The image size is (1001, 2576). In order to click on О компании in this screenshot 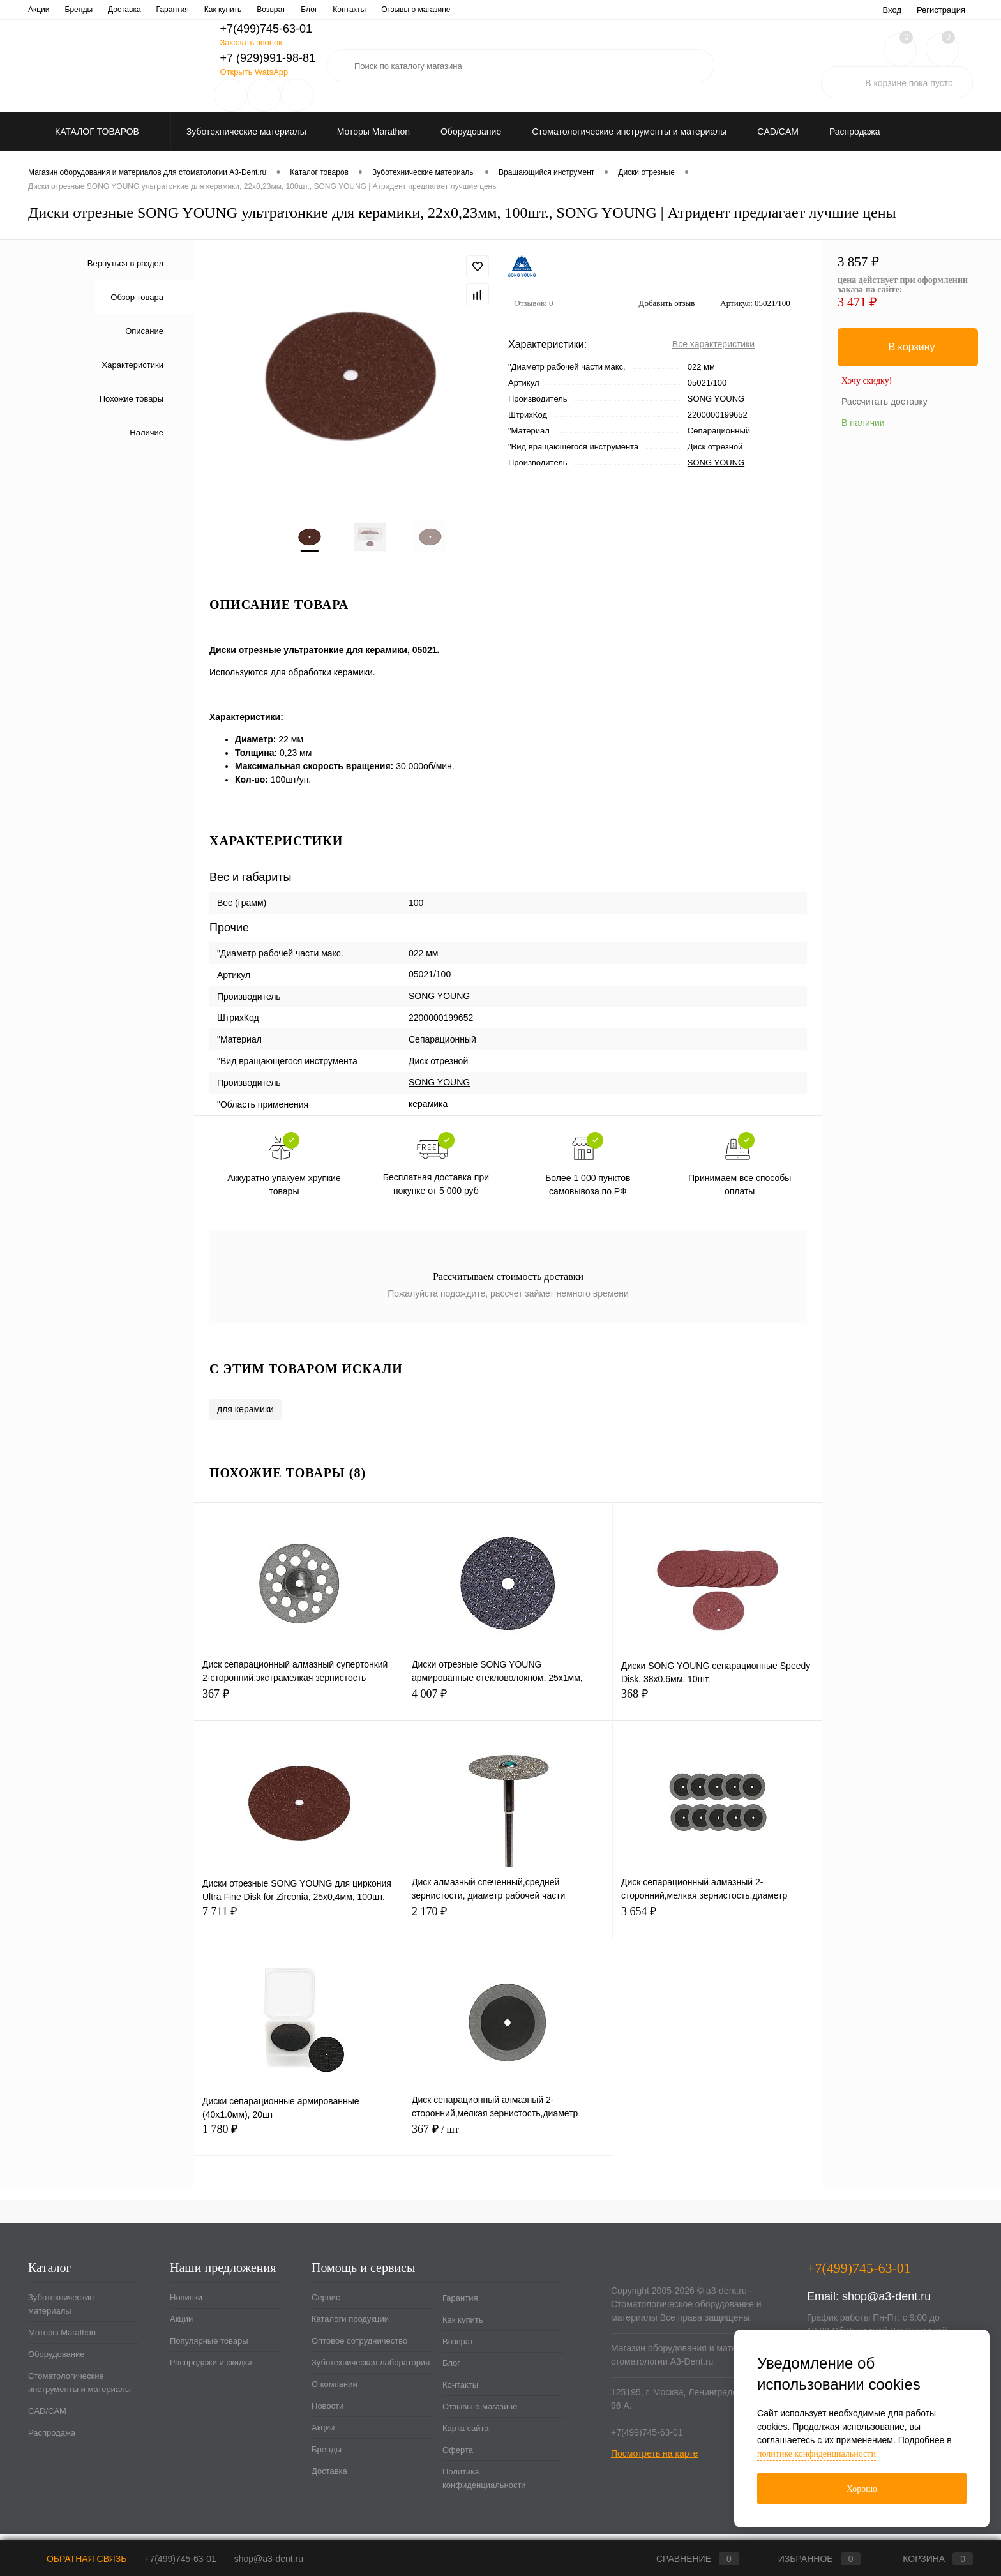, I will do `click(405, 9)`.